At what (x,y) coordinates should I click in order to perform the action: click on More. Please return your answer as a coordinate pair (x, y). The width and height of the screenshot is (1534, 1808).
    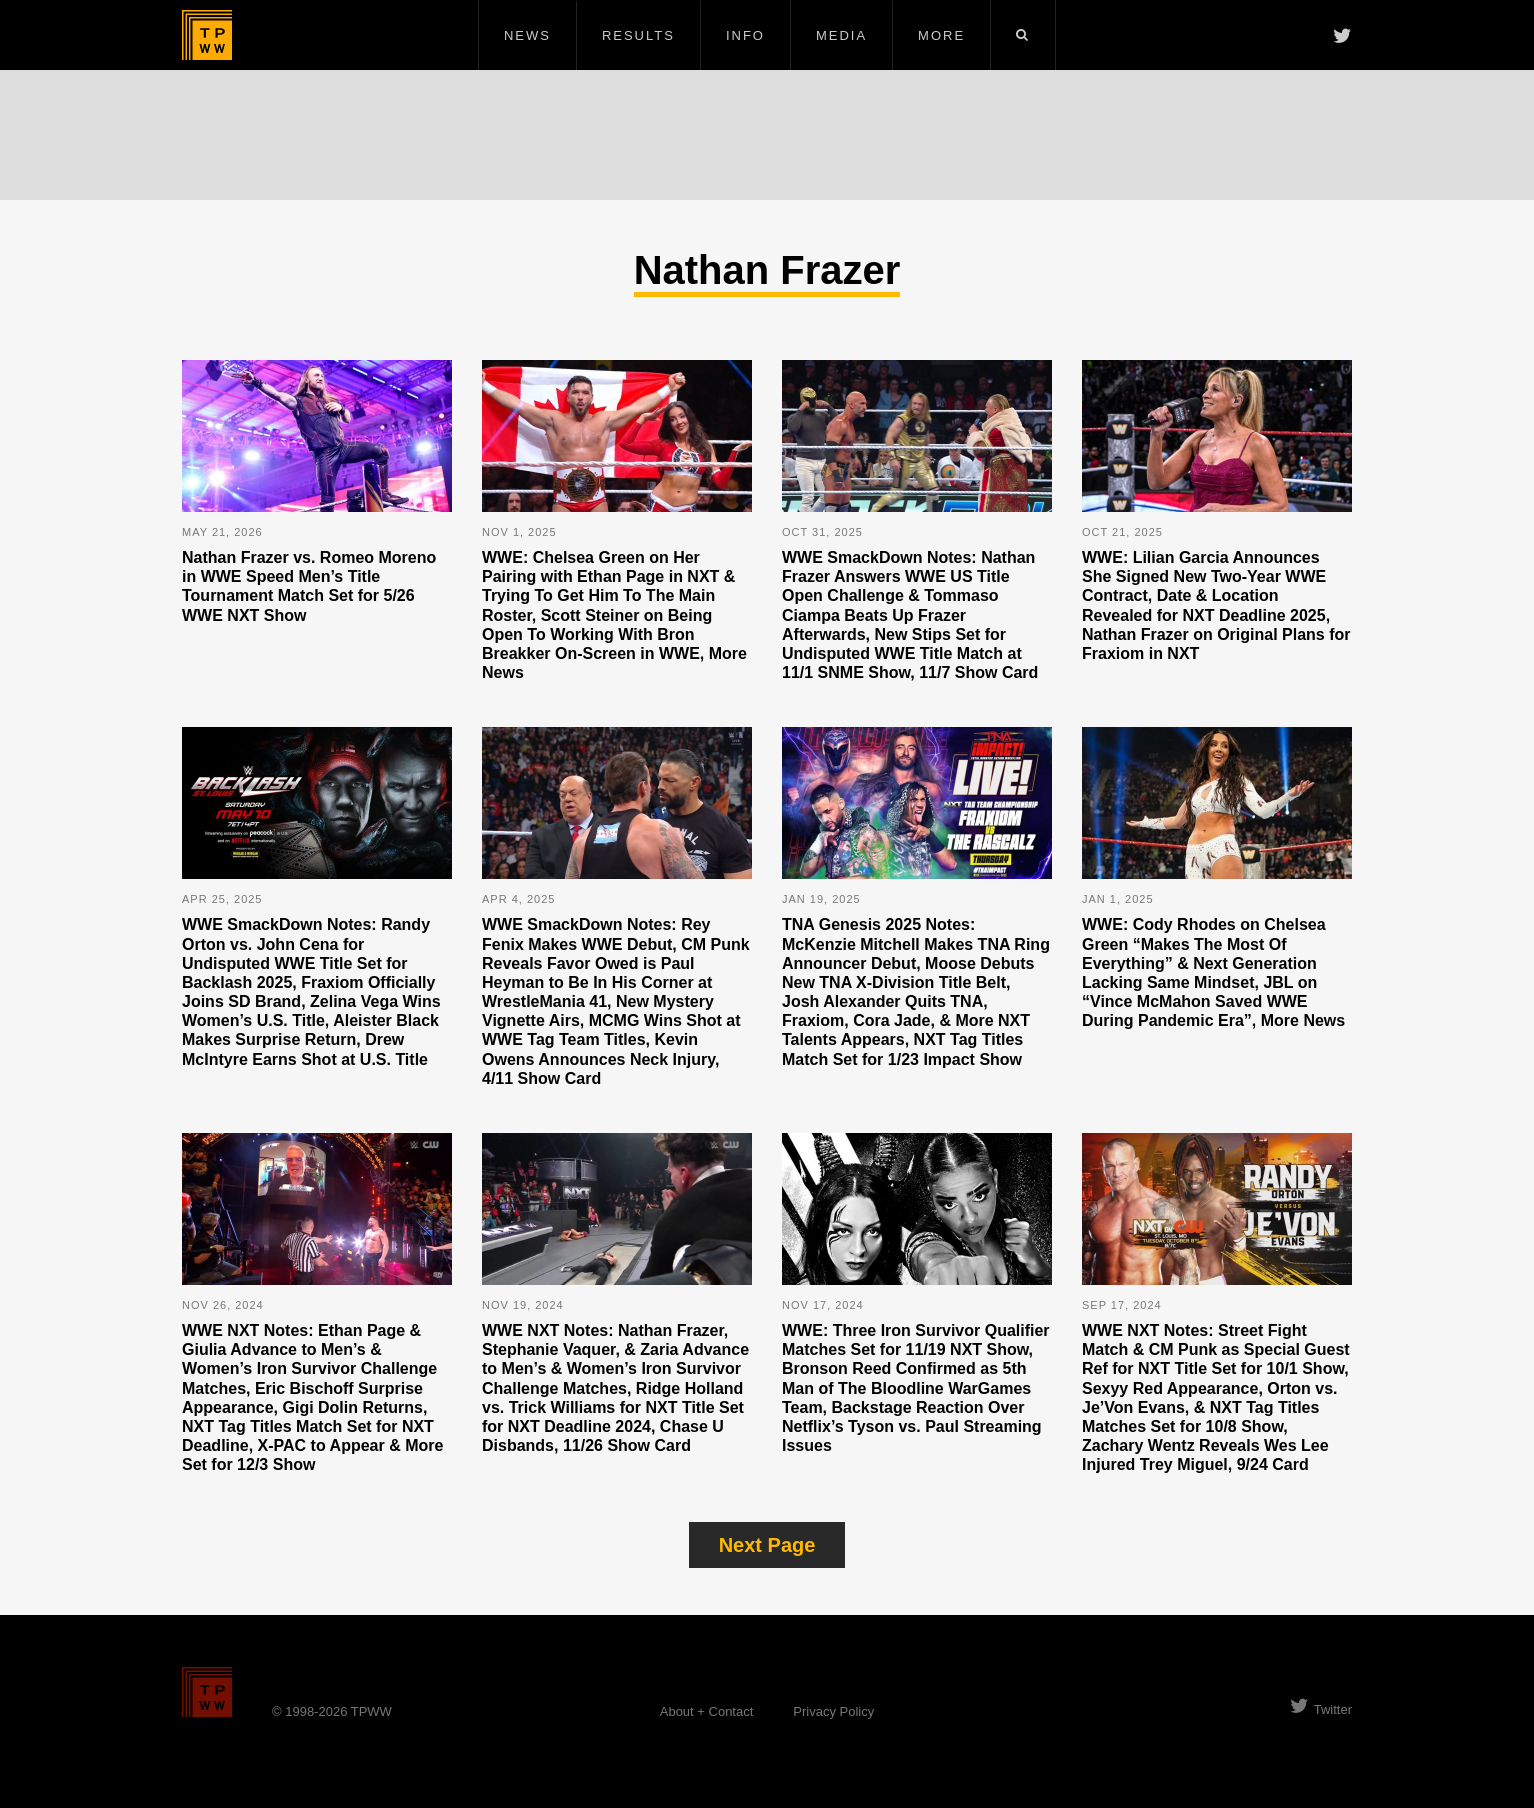
    Looking at the image, I should click on (941, 35).